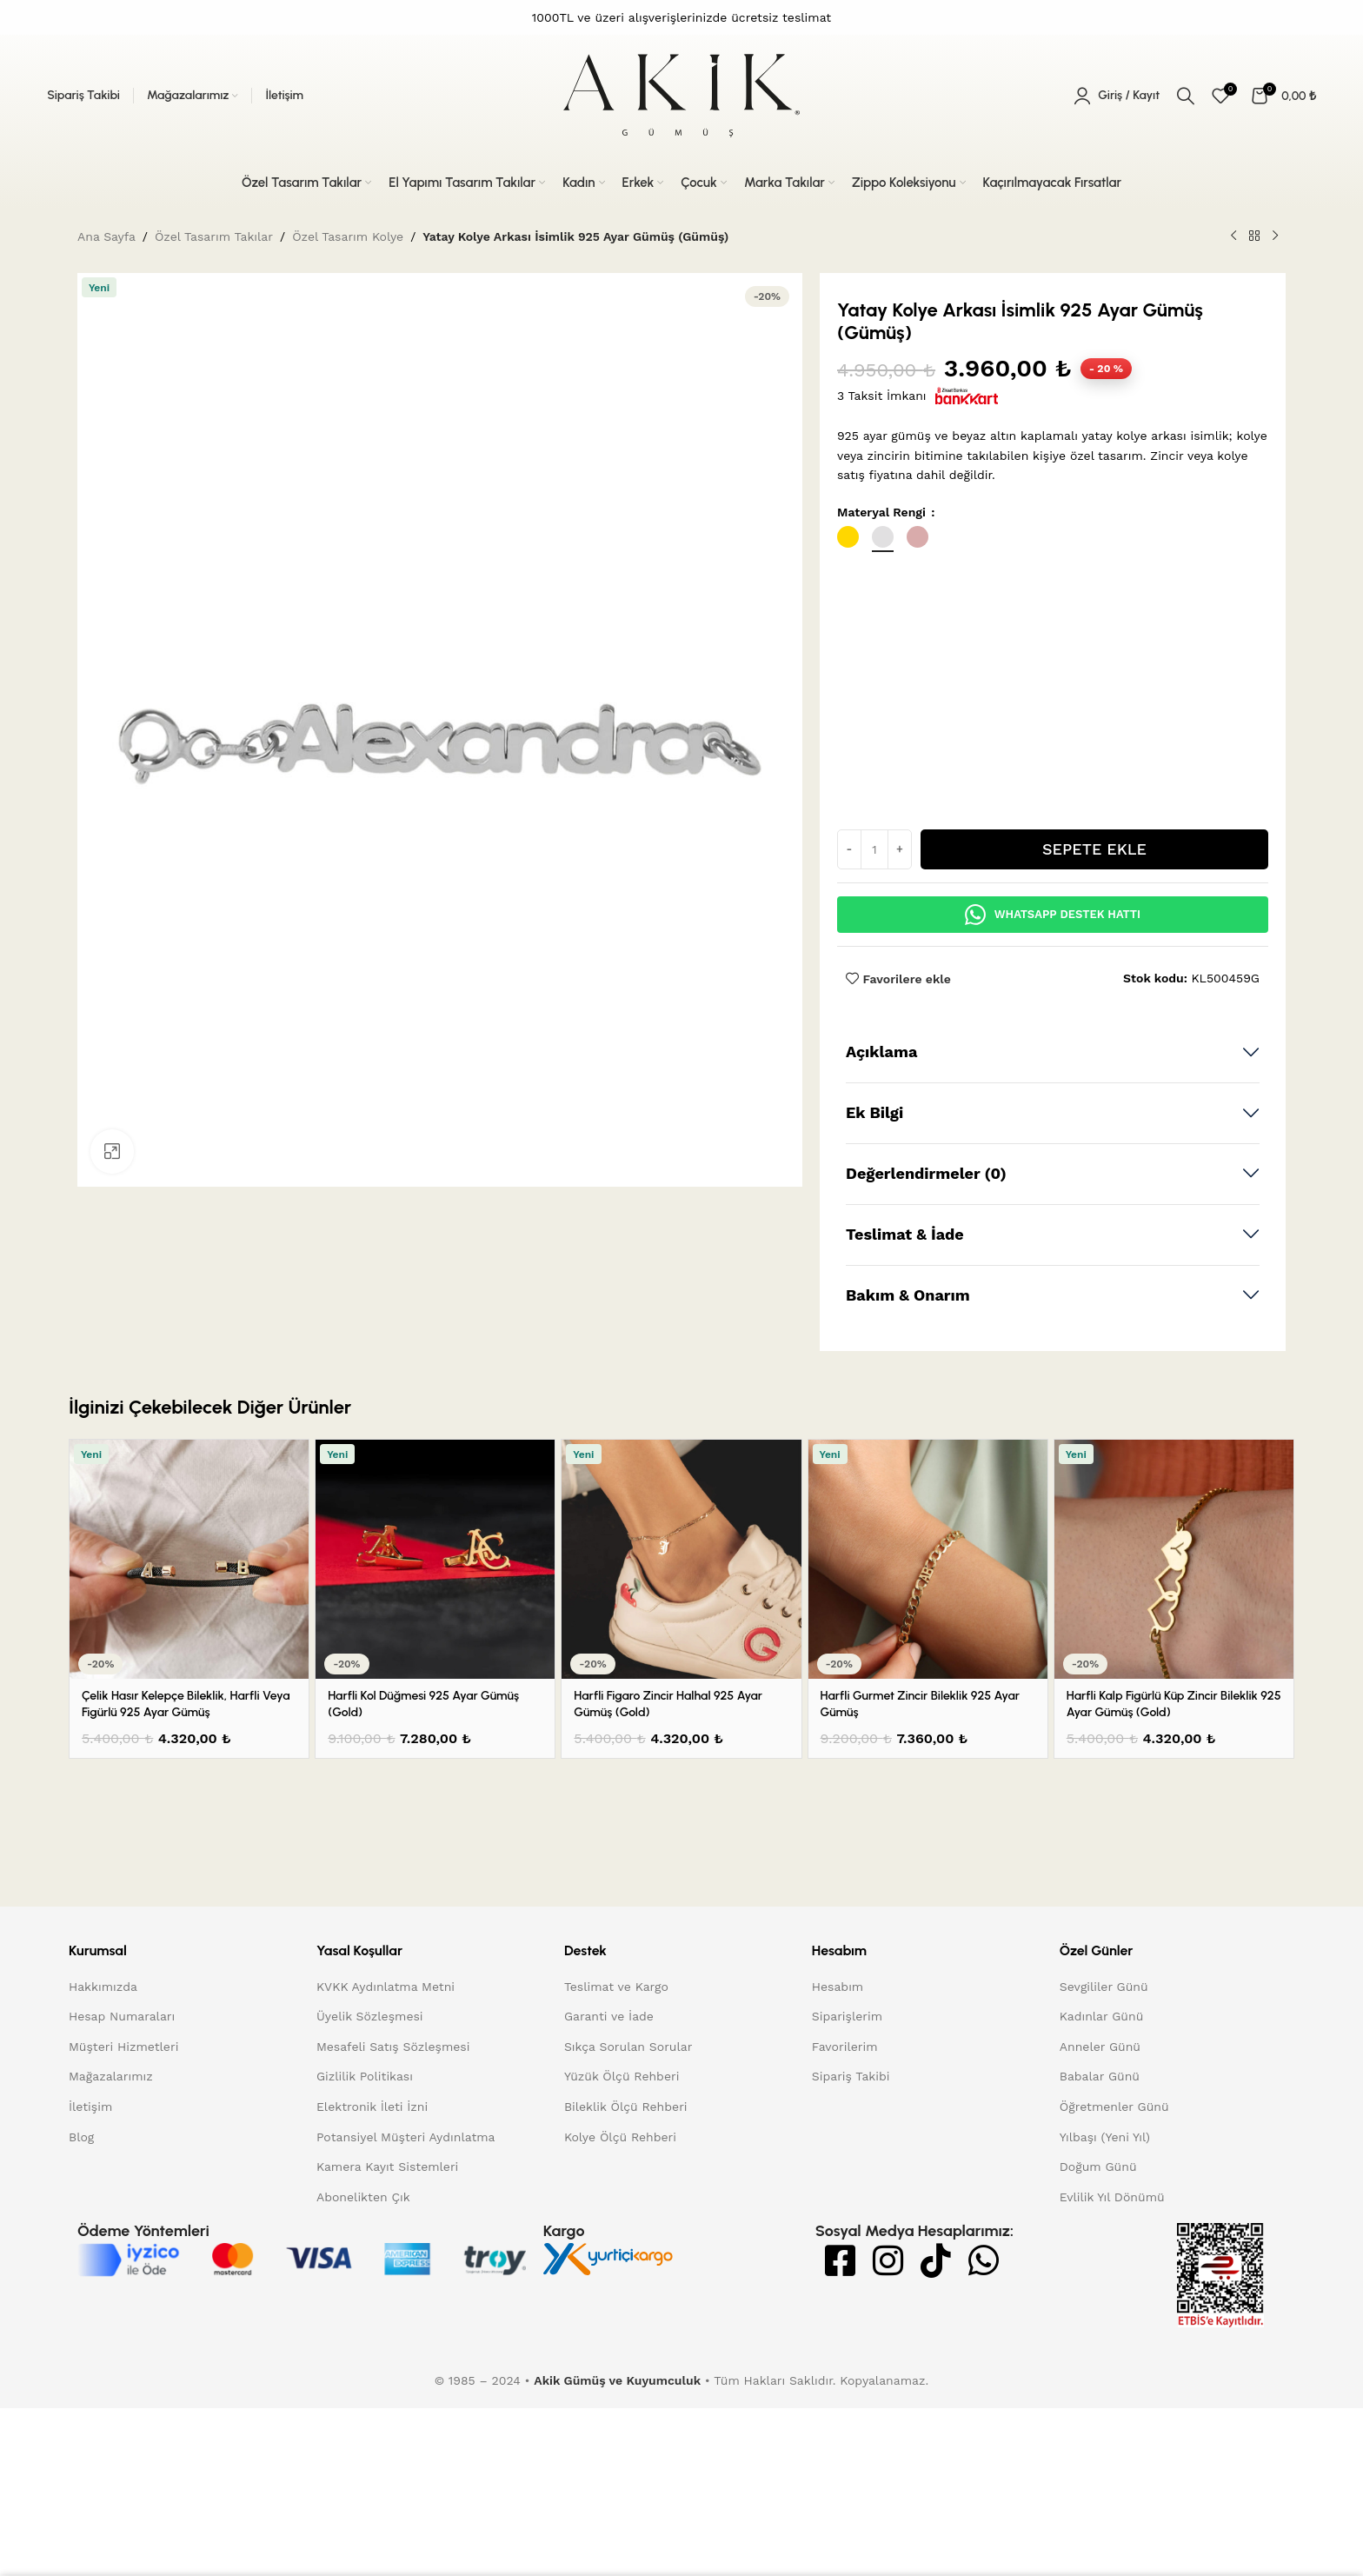 The width and height of the screenshot is (1363, 2576). I want to click on [Sonraki ürün], so click(1275, 236).